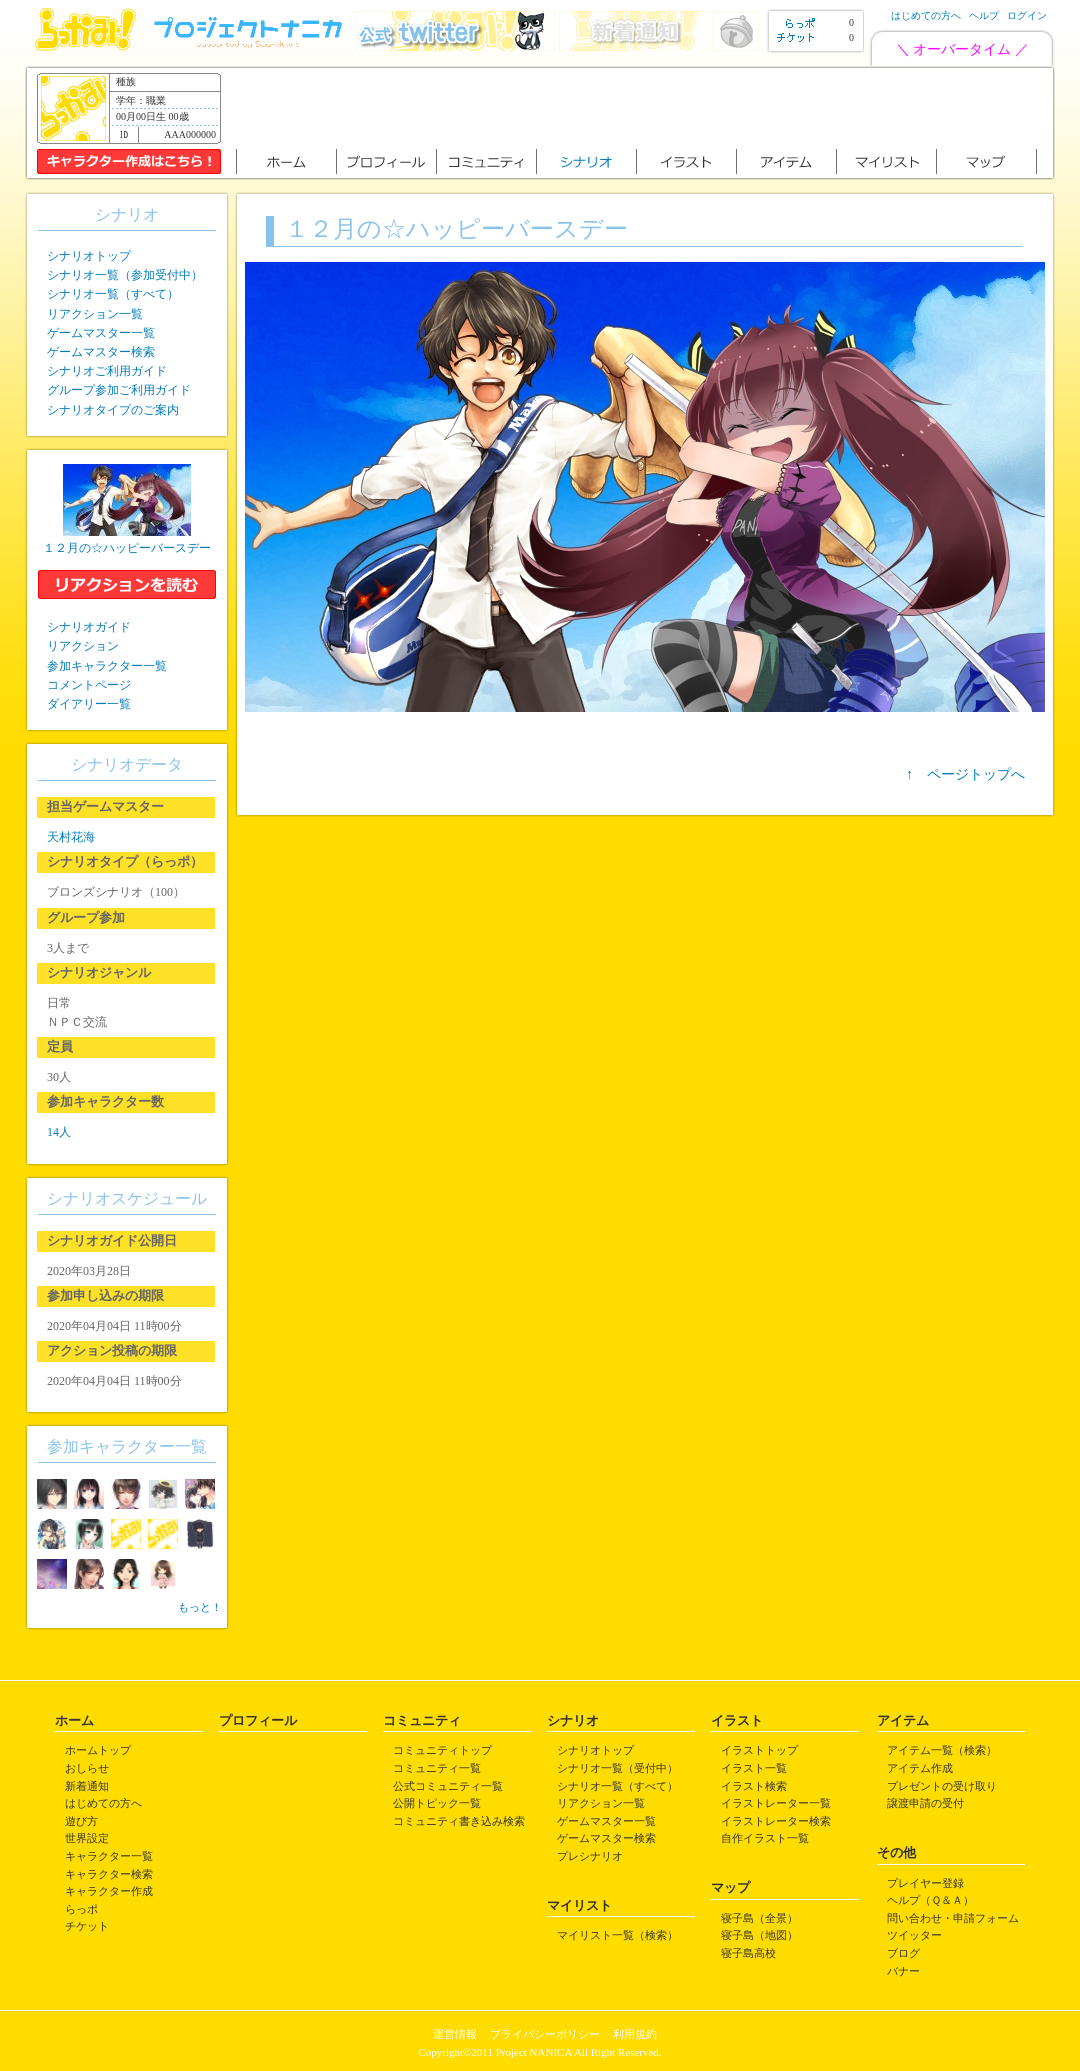  Describe the element at coordinates (113, 410) in the screenshot. I see `シナリオタイプのご案内` at that location.